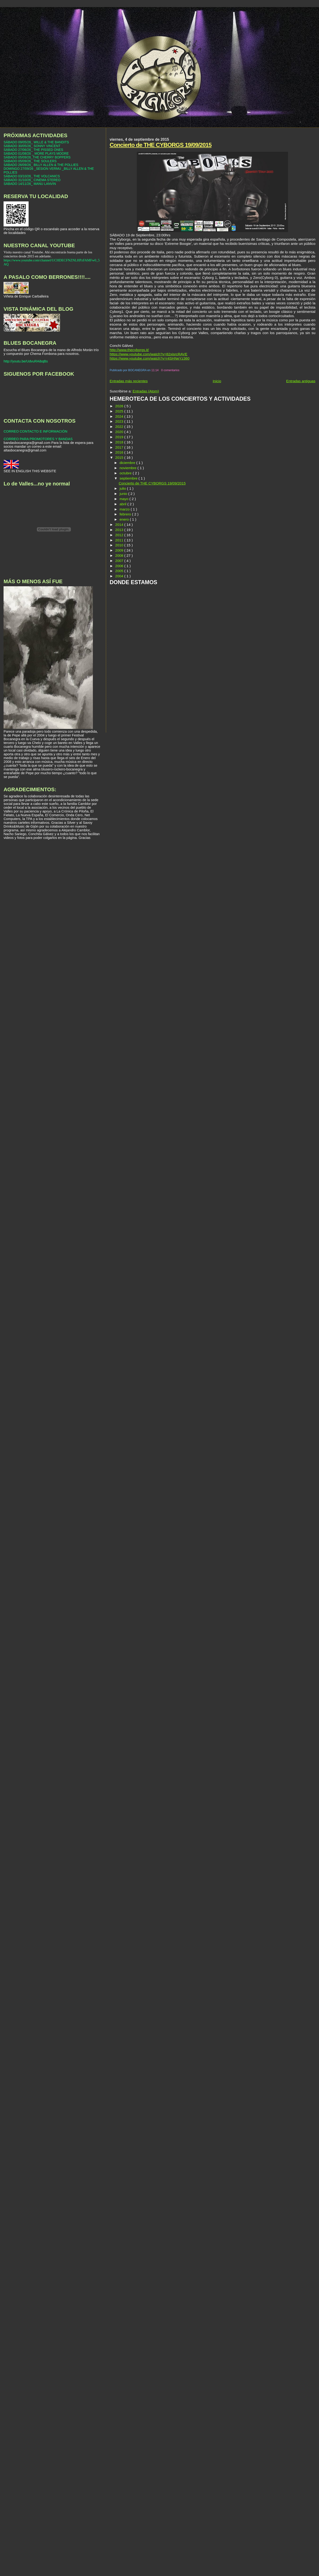 The width and height of the screenshot is (319, 2576). What do you see at coordinates (119, 427) in the screenshot?
I see `2022` at bounding box center [119, 427].